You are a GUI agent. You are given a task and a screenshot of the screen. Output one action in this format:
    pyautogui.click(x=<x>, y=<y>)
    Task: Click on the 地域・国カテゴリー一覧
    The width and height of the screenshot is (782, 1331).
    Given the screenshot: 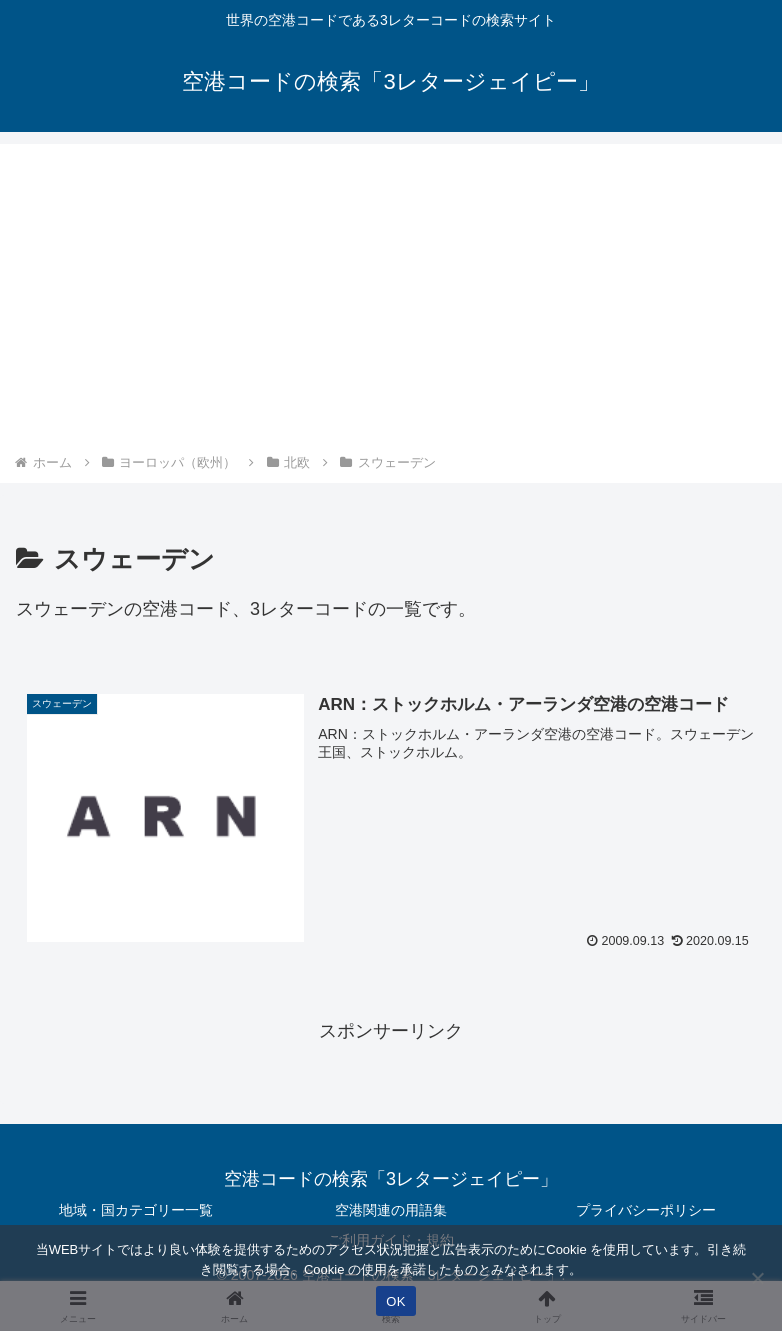 What is the action you would take?
    pyautogui.click(x=136, y=1210)
    